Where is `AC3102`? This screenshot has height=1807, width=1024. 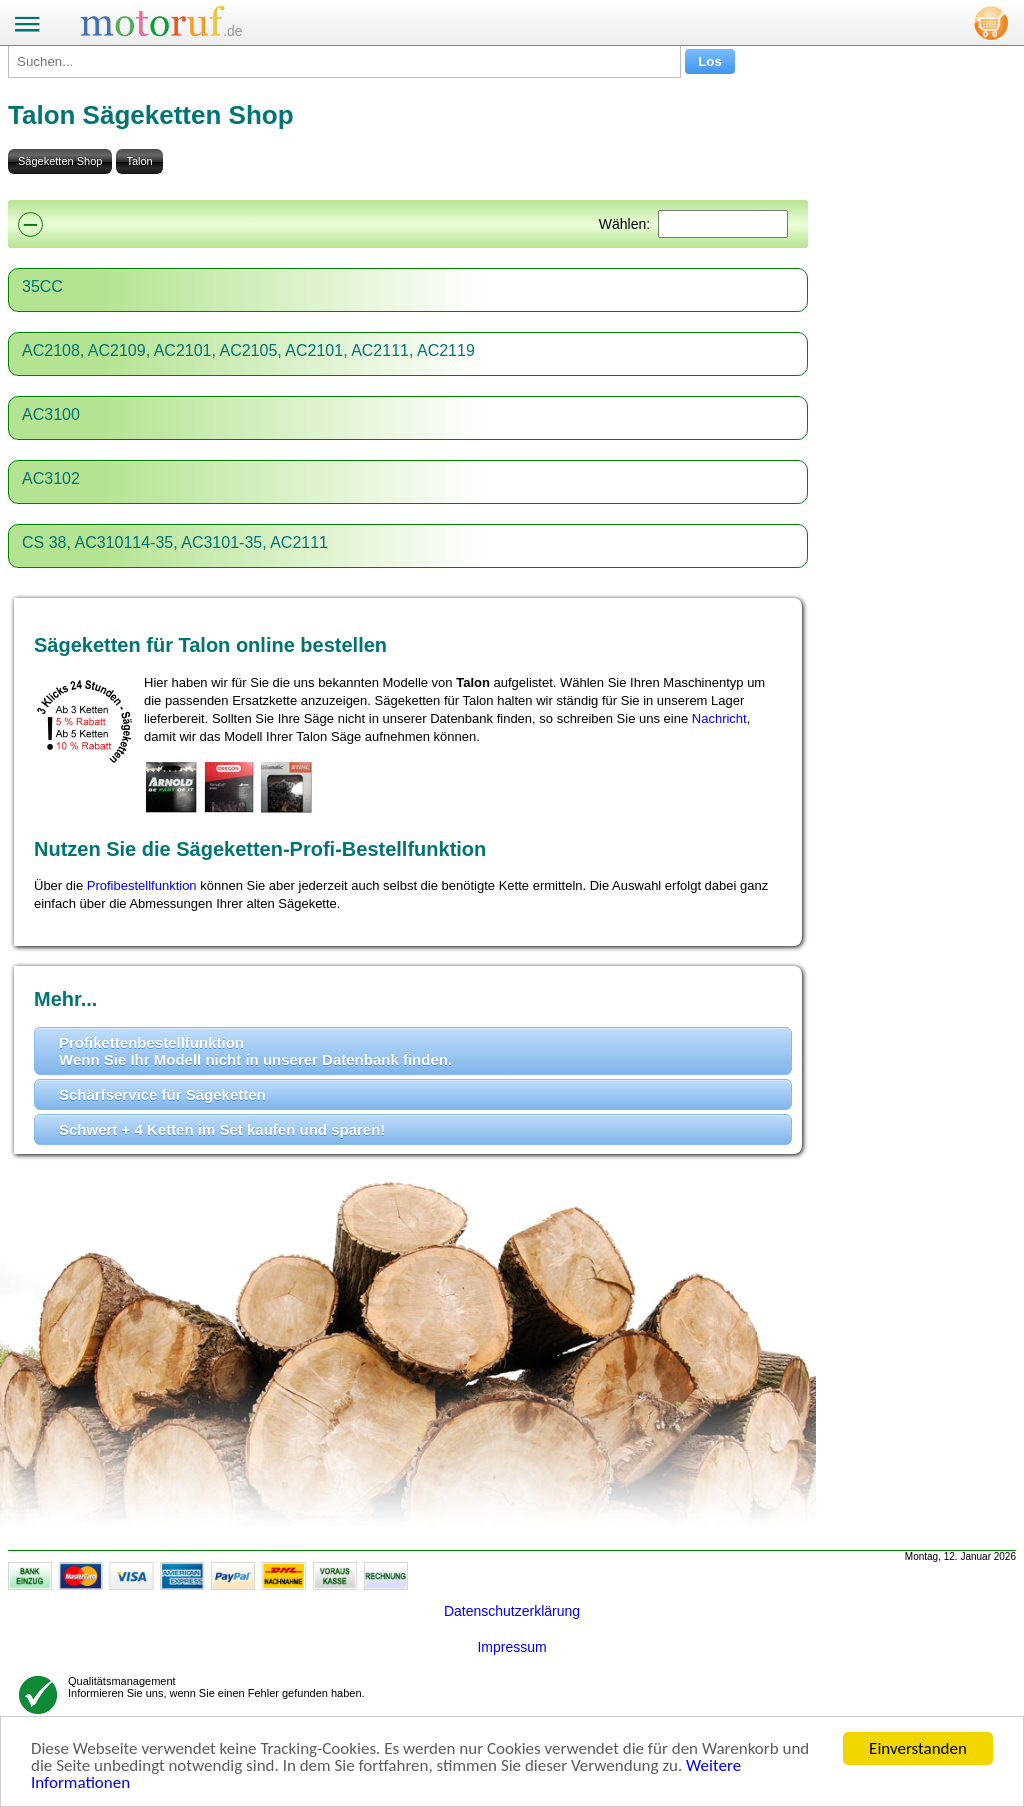
AC3102 is located at coordinates (51, 478).